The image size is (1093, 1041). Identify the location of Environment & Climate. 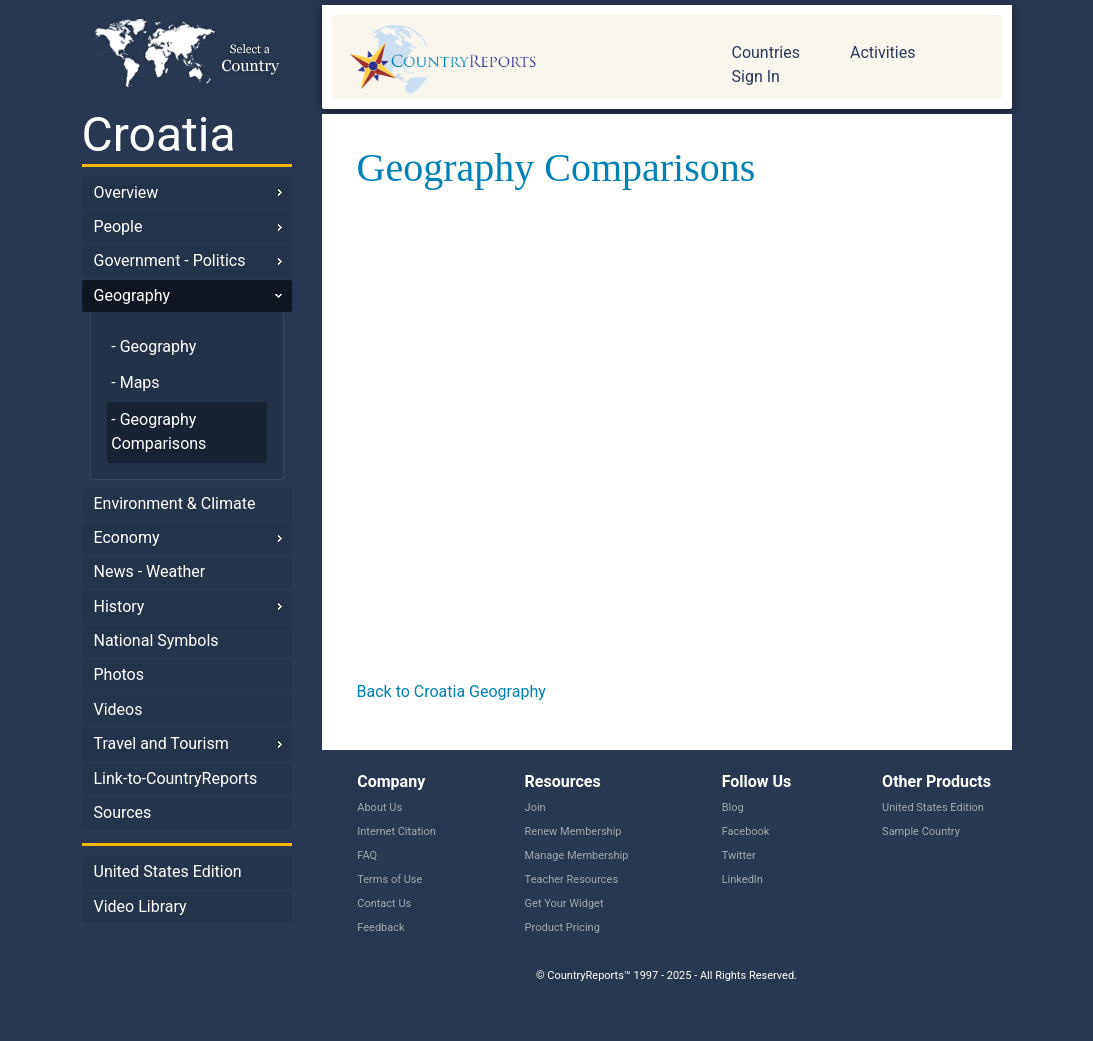
(175, 503).